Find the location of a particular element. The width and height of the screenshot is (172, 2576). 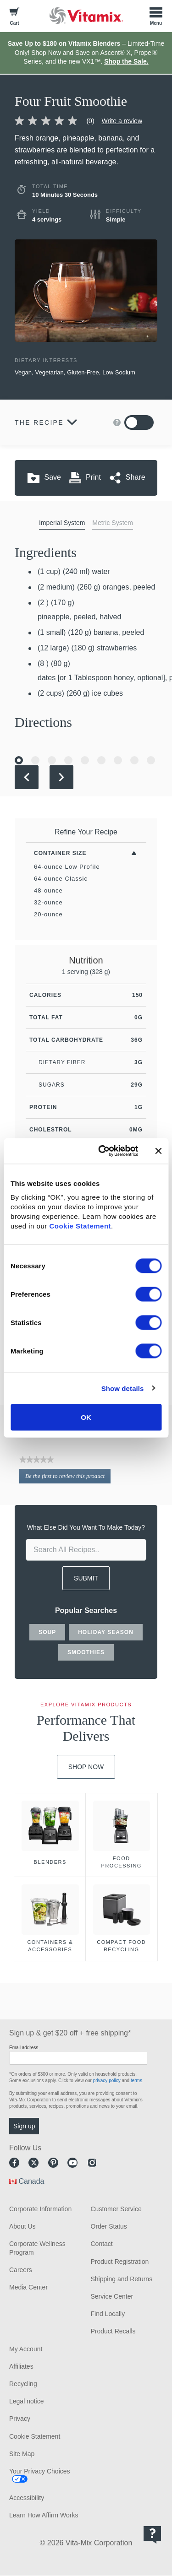

Find Locally is located at coordinates (108, 2313).